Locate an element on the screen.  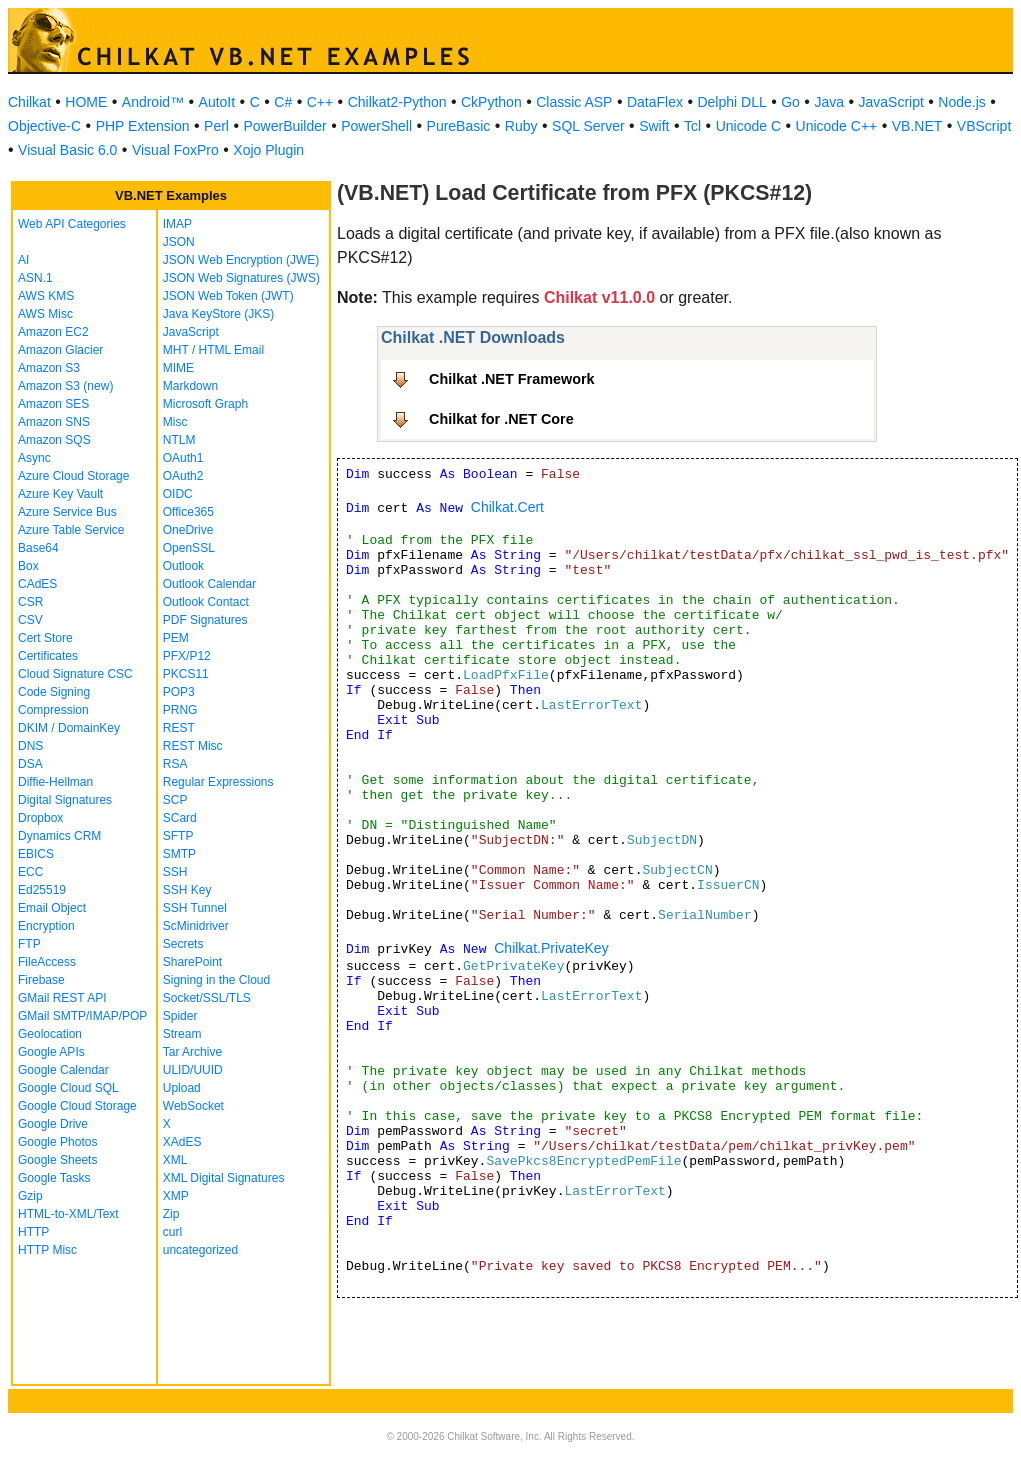
Outlook is located at coordinates (183, 566).